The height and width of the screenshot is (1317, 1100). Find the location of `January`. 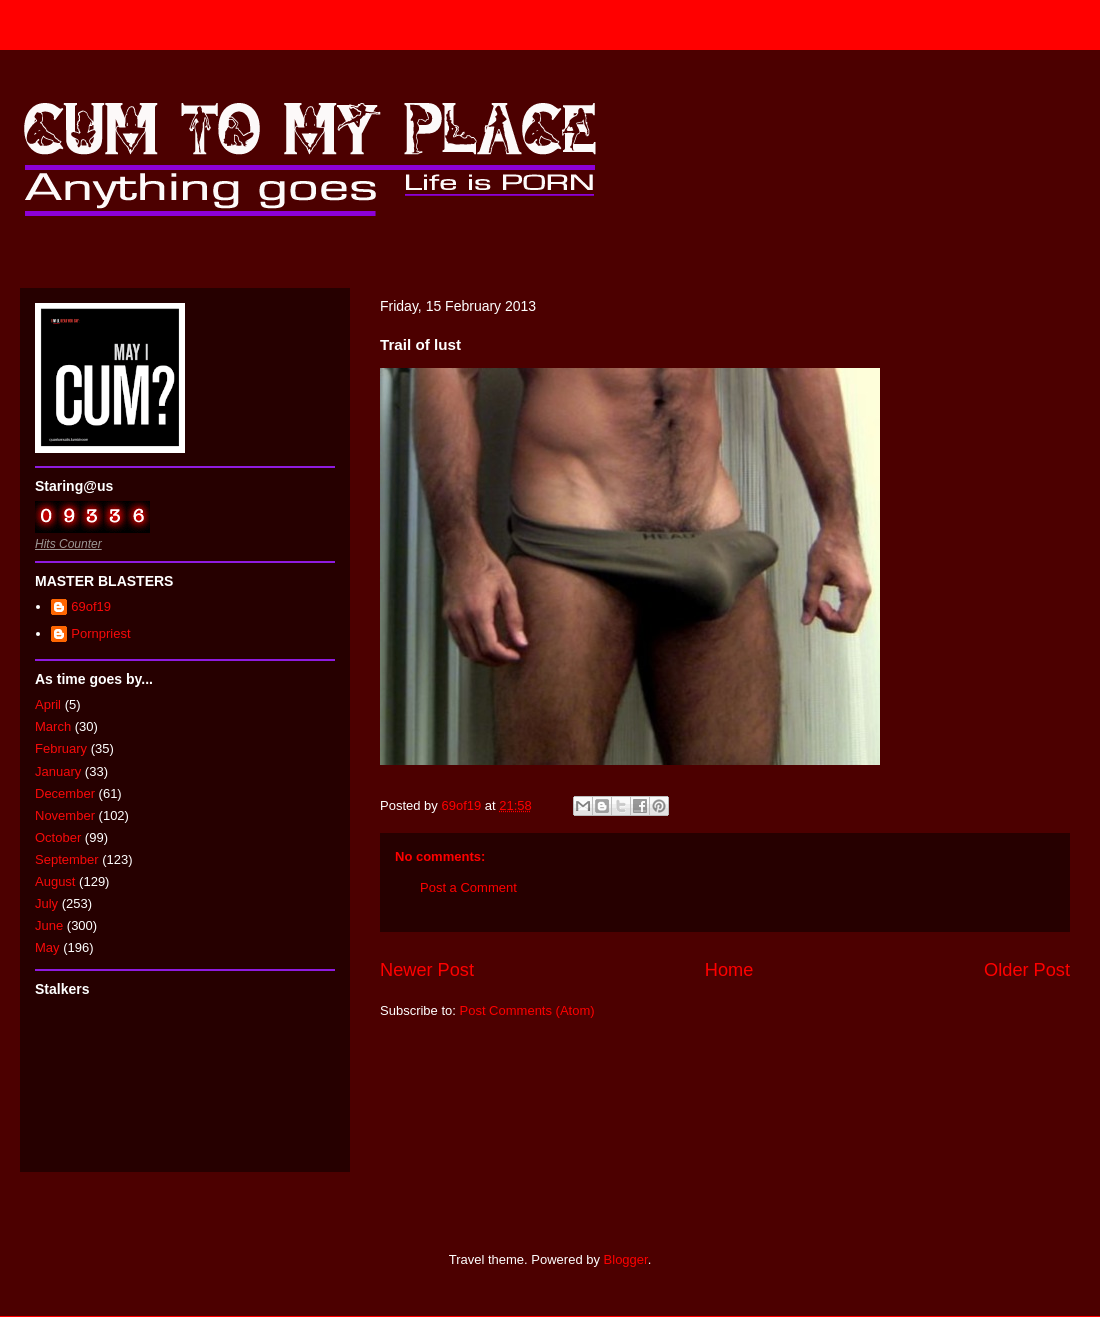

January is located at coordinates (58, 771).